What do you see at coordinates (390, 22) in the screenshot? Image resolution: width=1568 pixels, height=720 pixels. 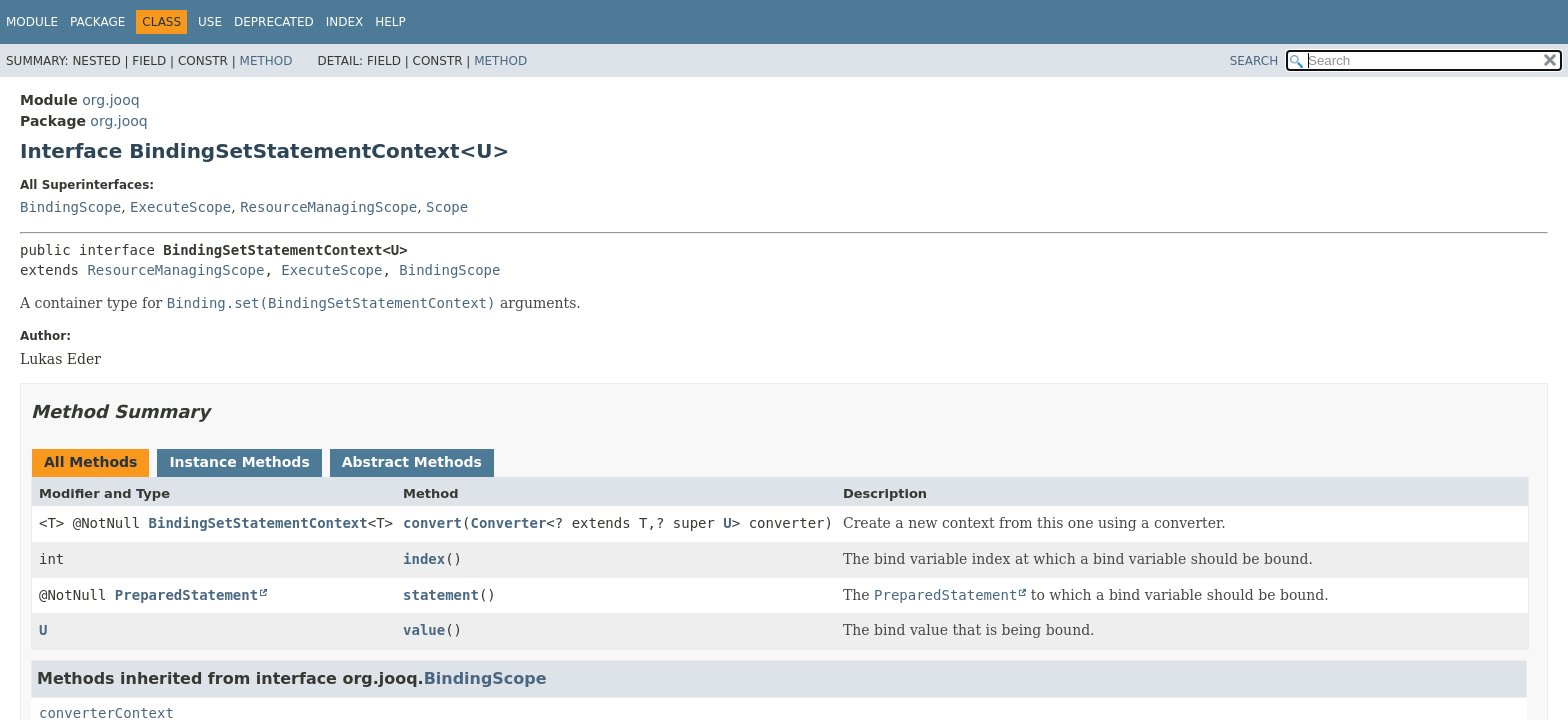 I see `Help` at bounding box center [390, 22].